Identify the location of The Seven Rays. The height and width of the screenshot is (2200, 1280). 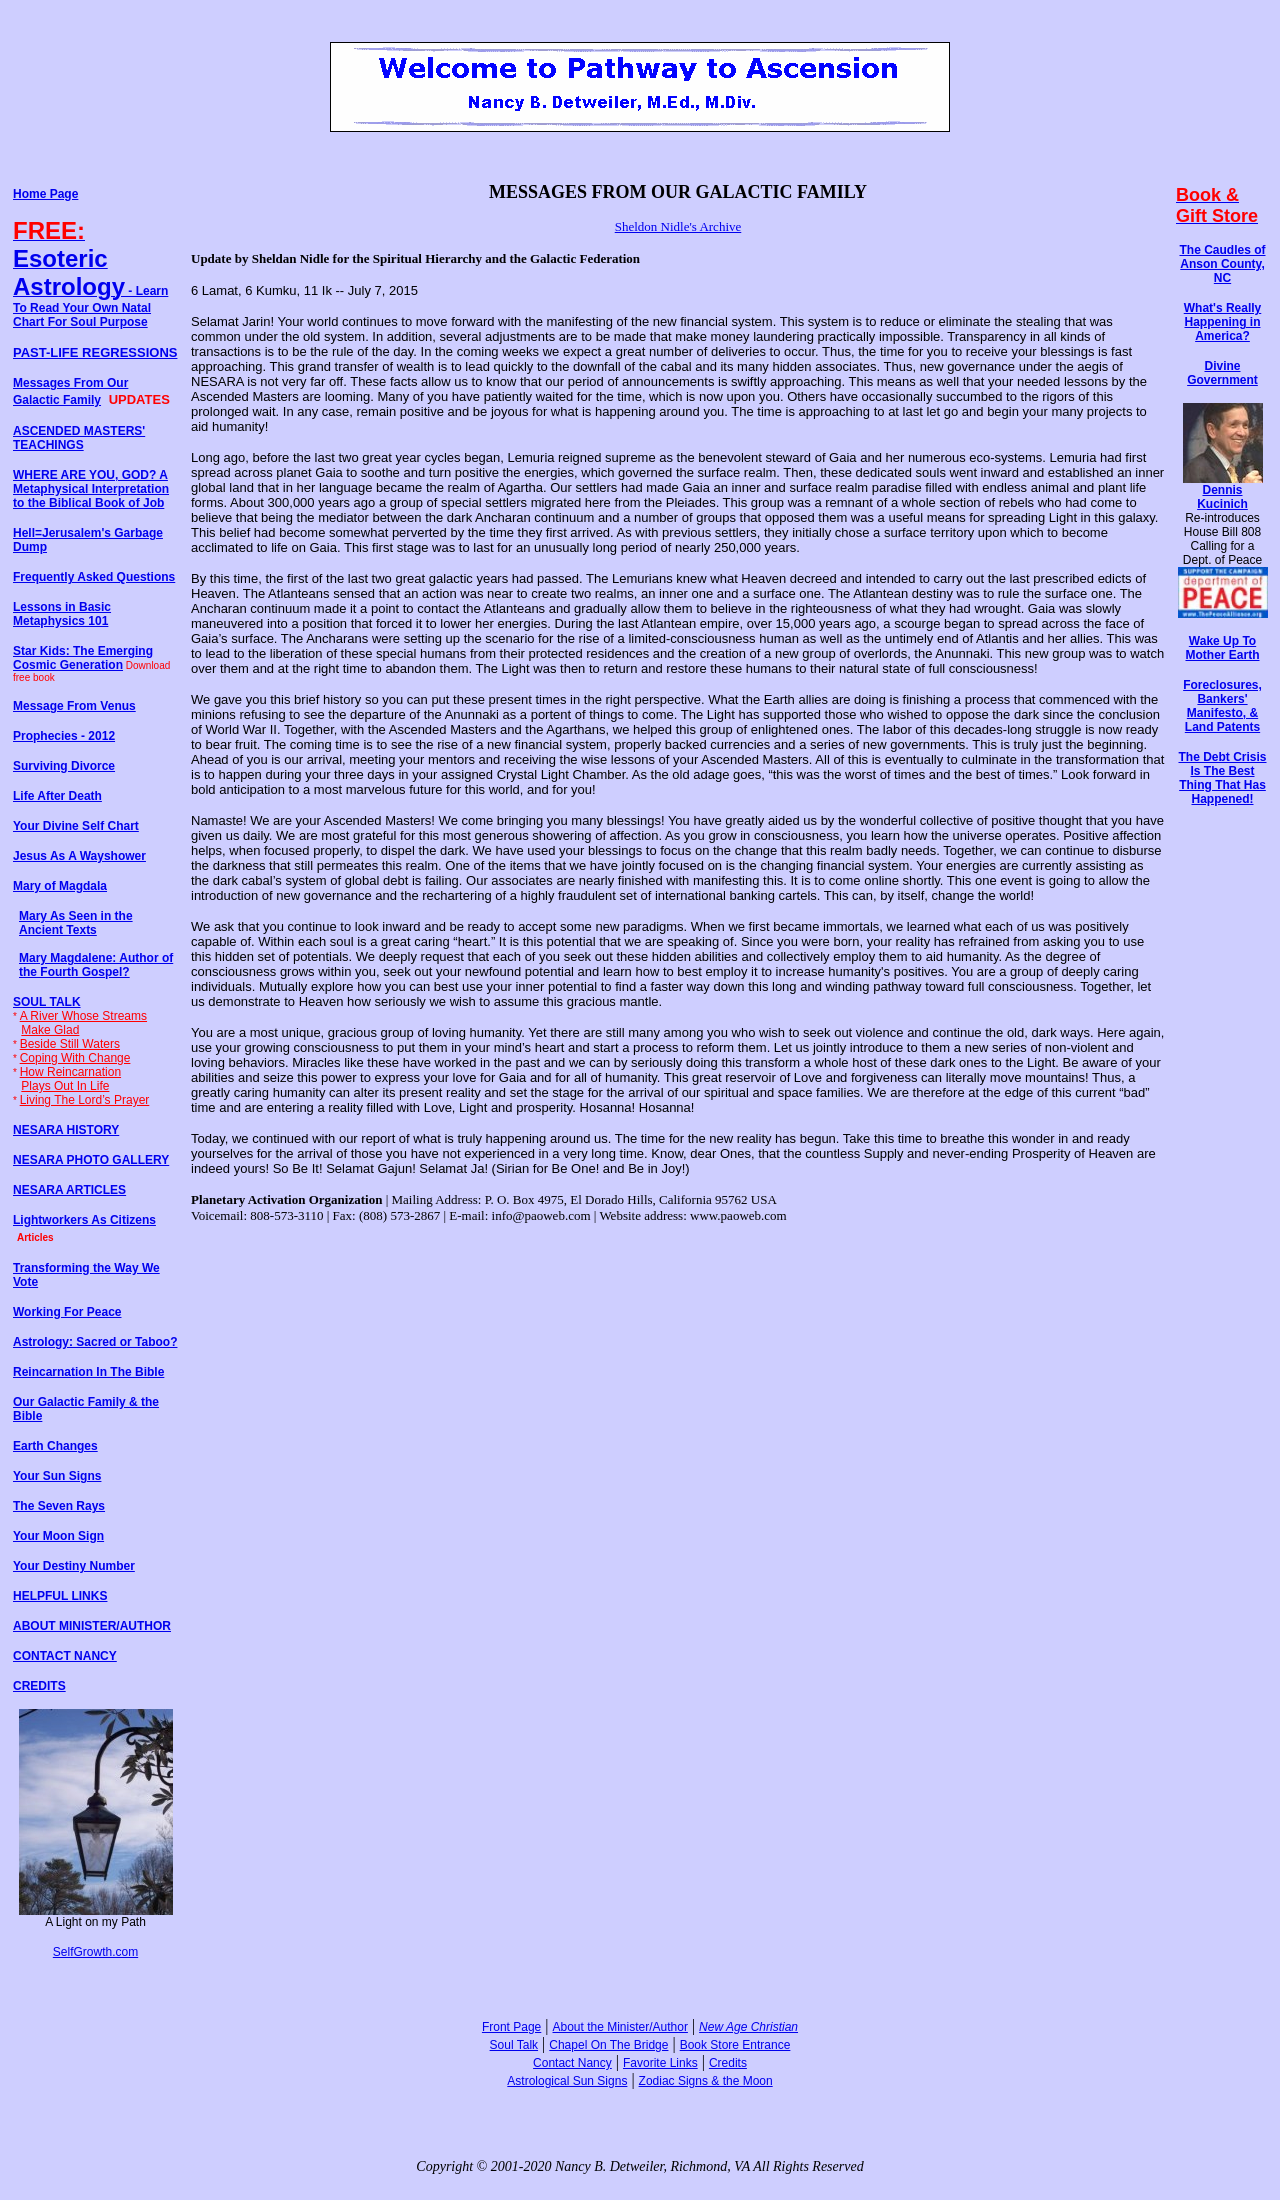
(59, 1506).